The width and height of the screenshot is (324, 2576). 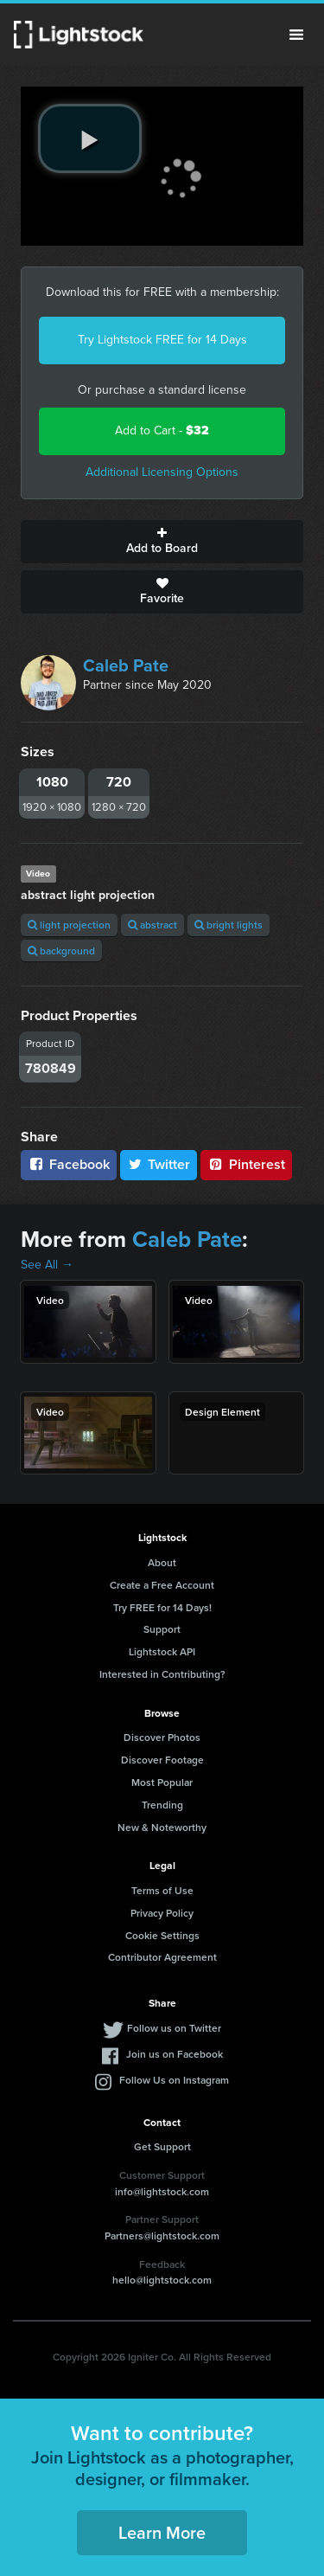 What do you see at coordinates (159, 1164) in the screenshot?
I see `Twitter` at bounding box center [159, 1164].